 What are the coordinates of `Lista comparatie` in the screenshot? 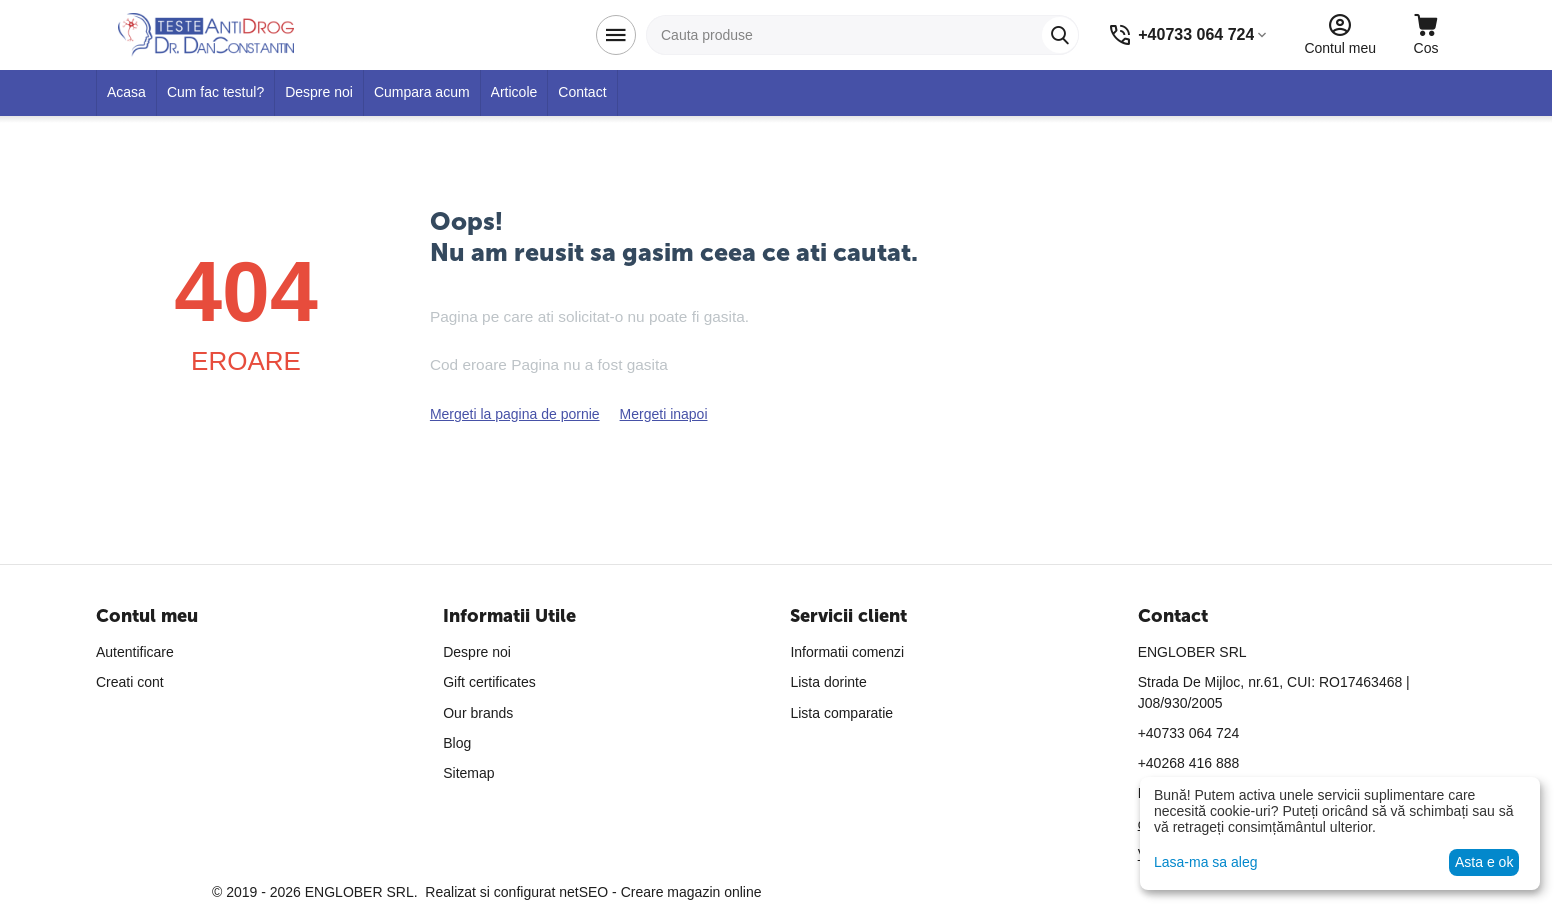 It's located at (841, 713).